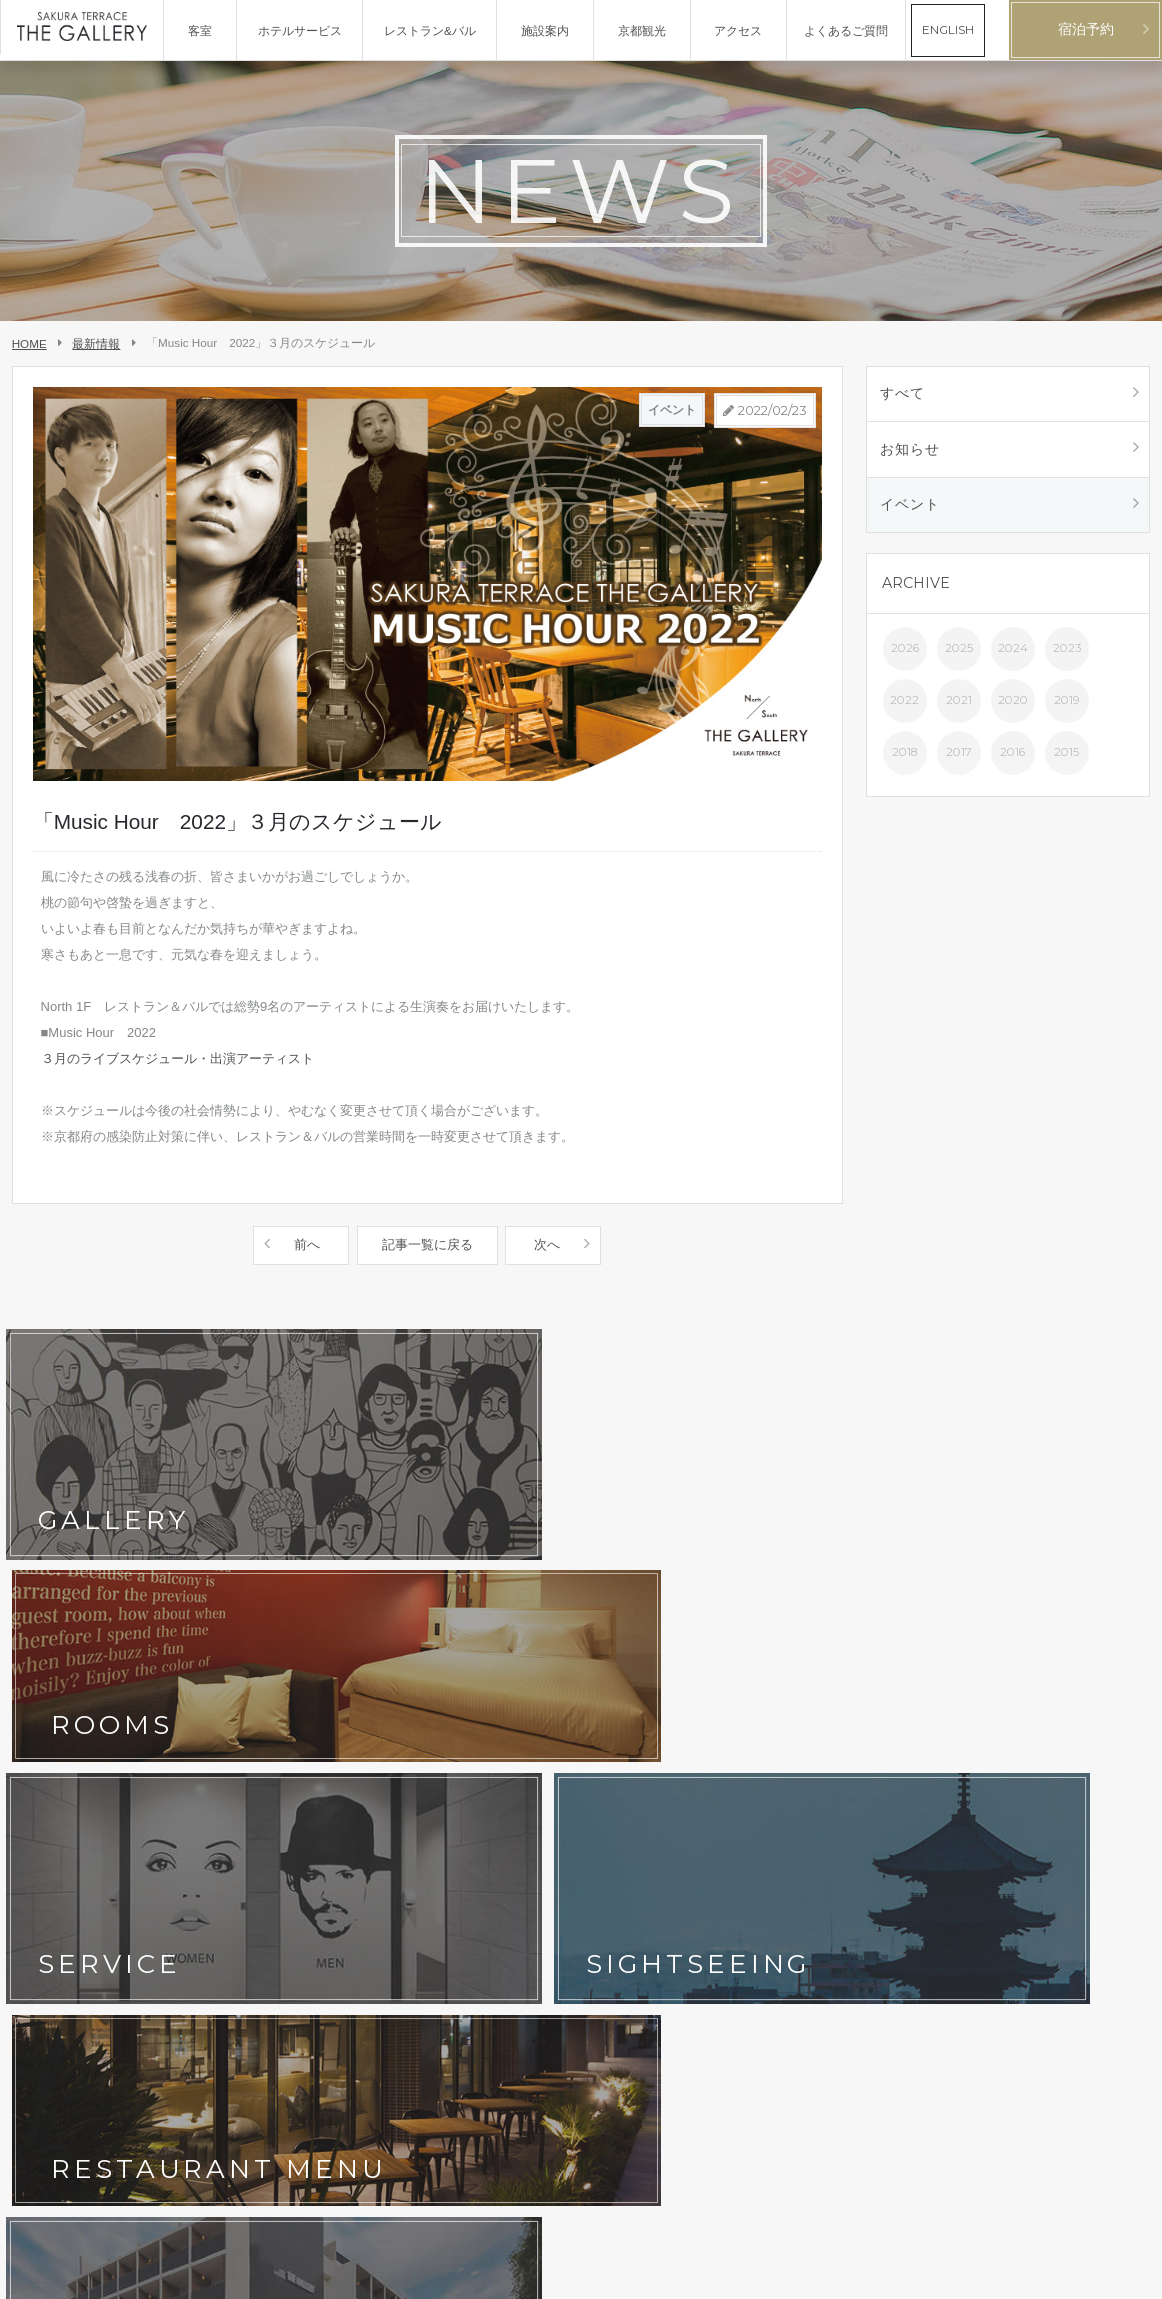 The height and width of the screenshot is (2299, 1162). What do you see at coordinates (96, 343) in the screenshot?
I see `最新情報` at bounding box center [96, 343].